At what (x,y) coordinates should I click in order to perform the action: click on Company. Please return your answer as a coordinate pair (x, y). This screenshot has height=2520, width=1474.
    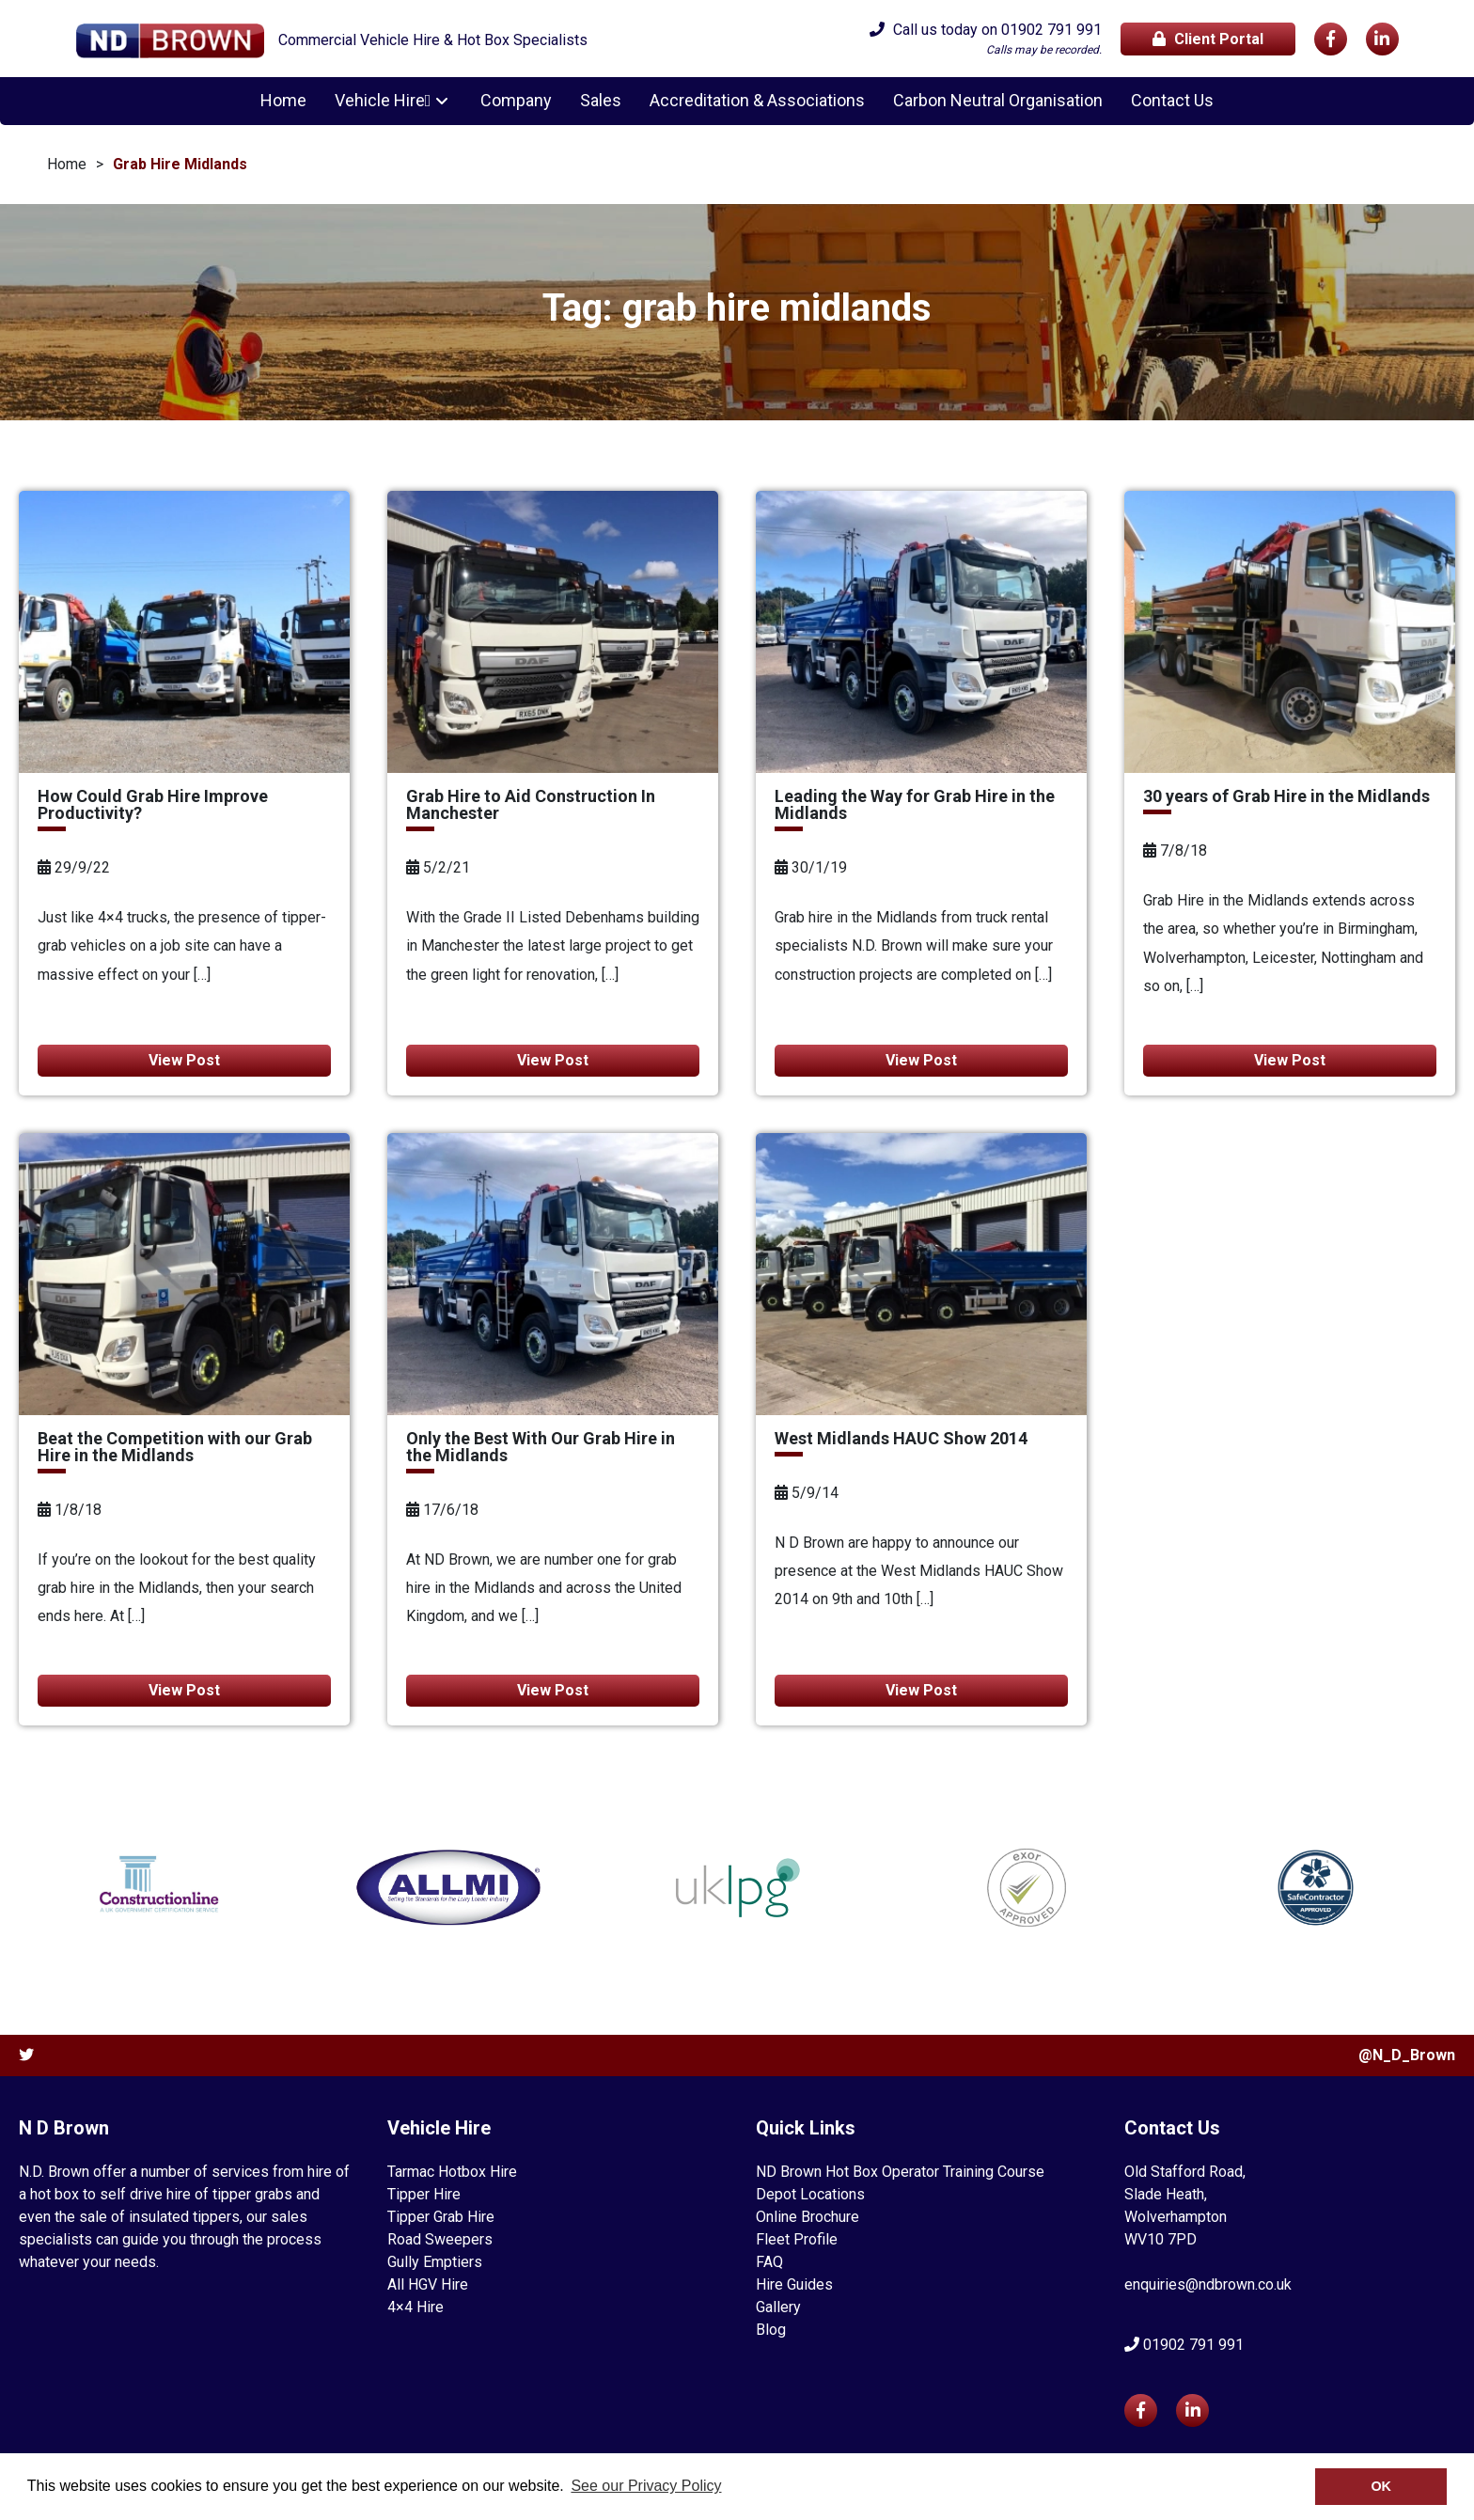
    Looking at the image, I should click on (513, 100).